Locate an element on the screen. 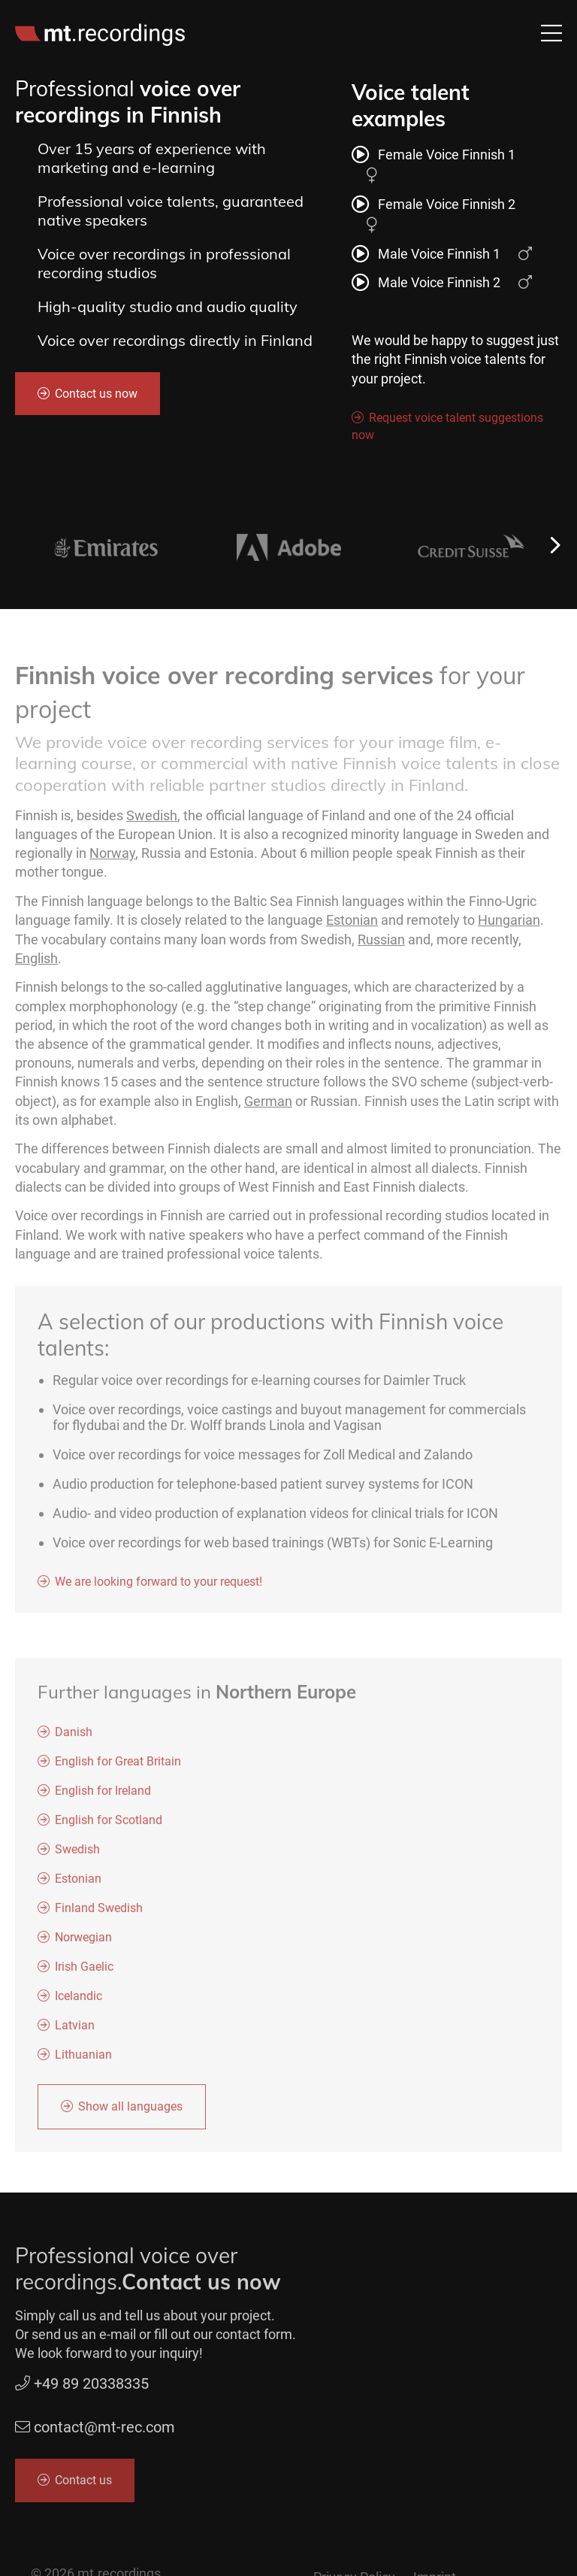  English for Great Britain is located at coordinates (118, 1766).